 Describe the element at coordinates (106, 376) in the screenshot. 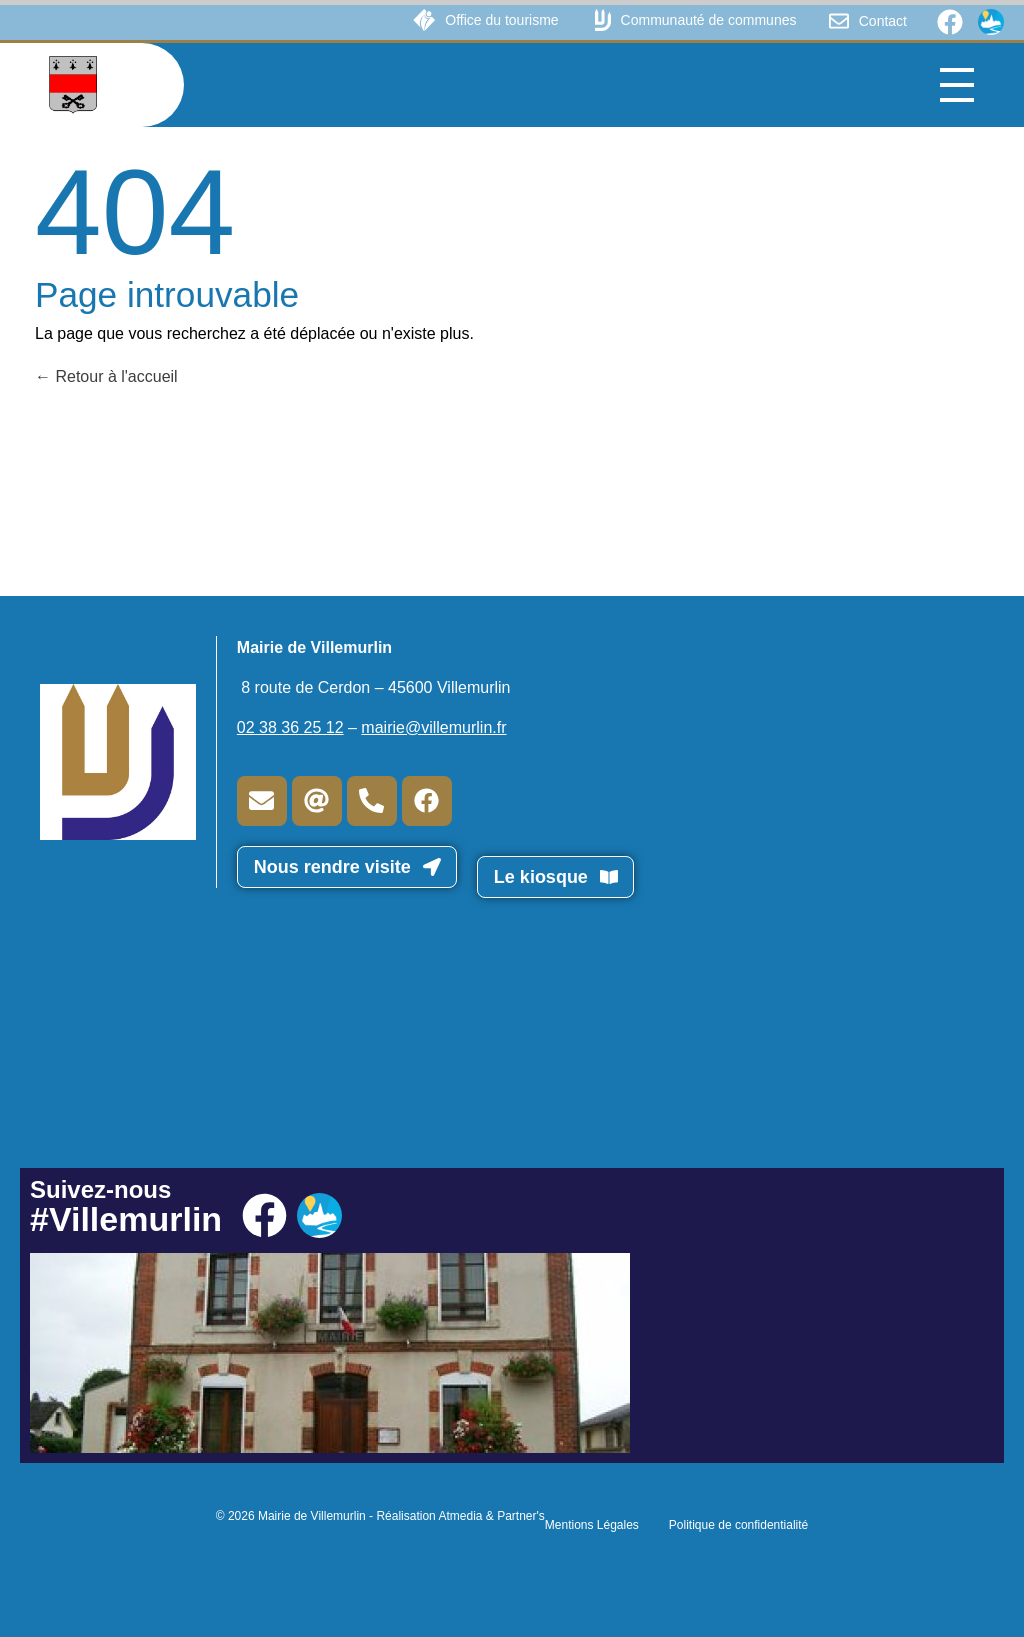

I see `Retour à l'accueil` at that location.